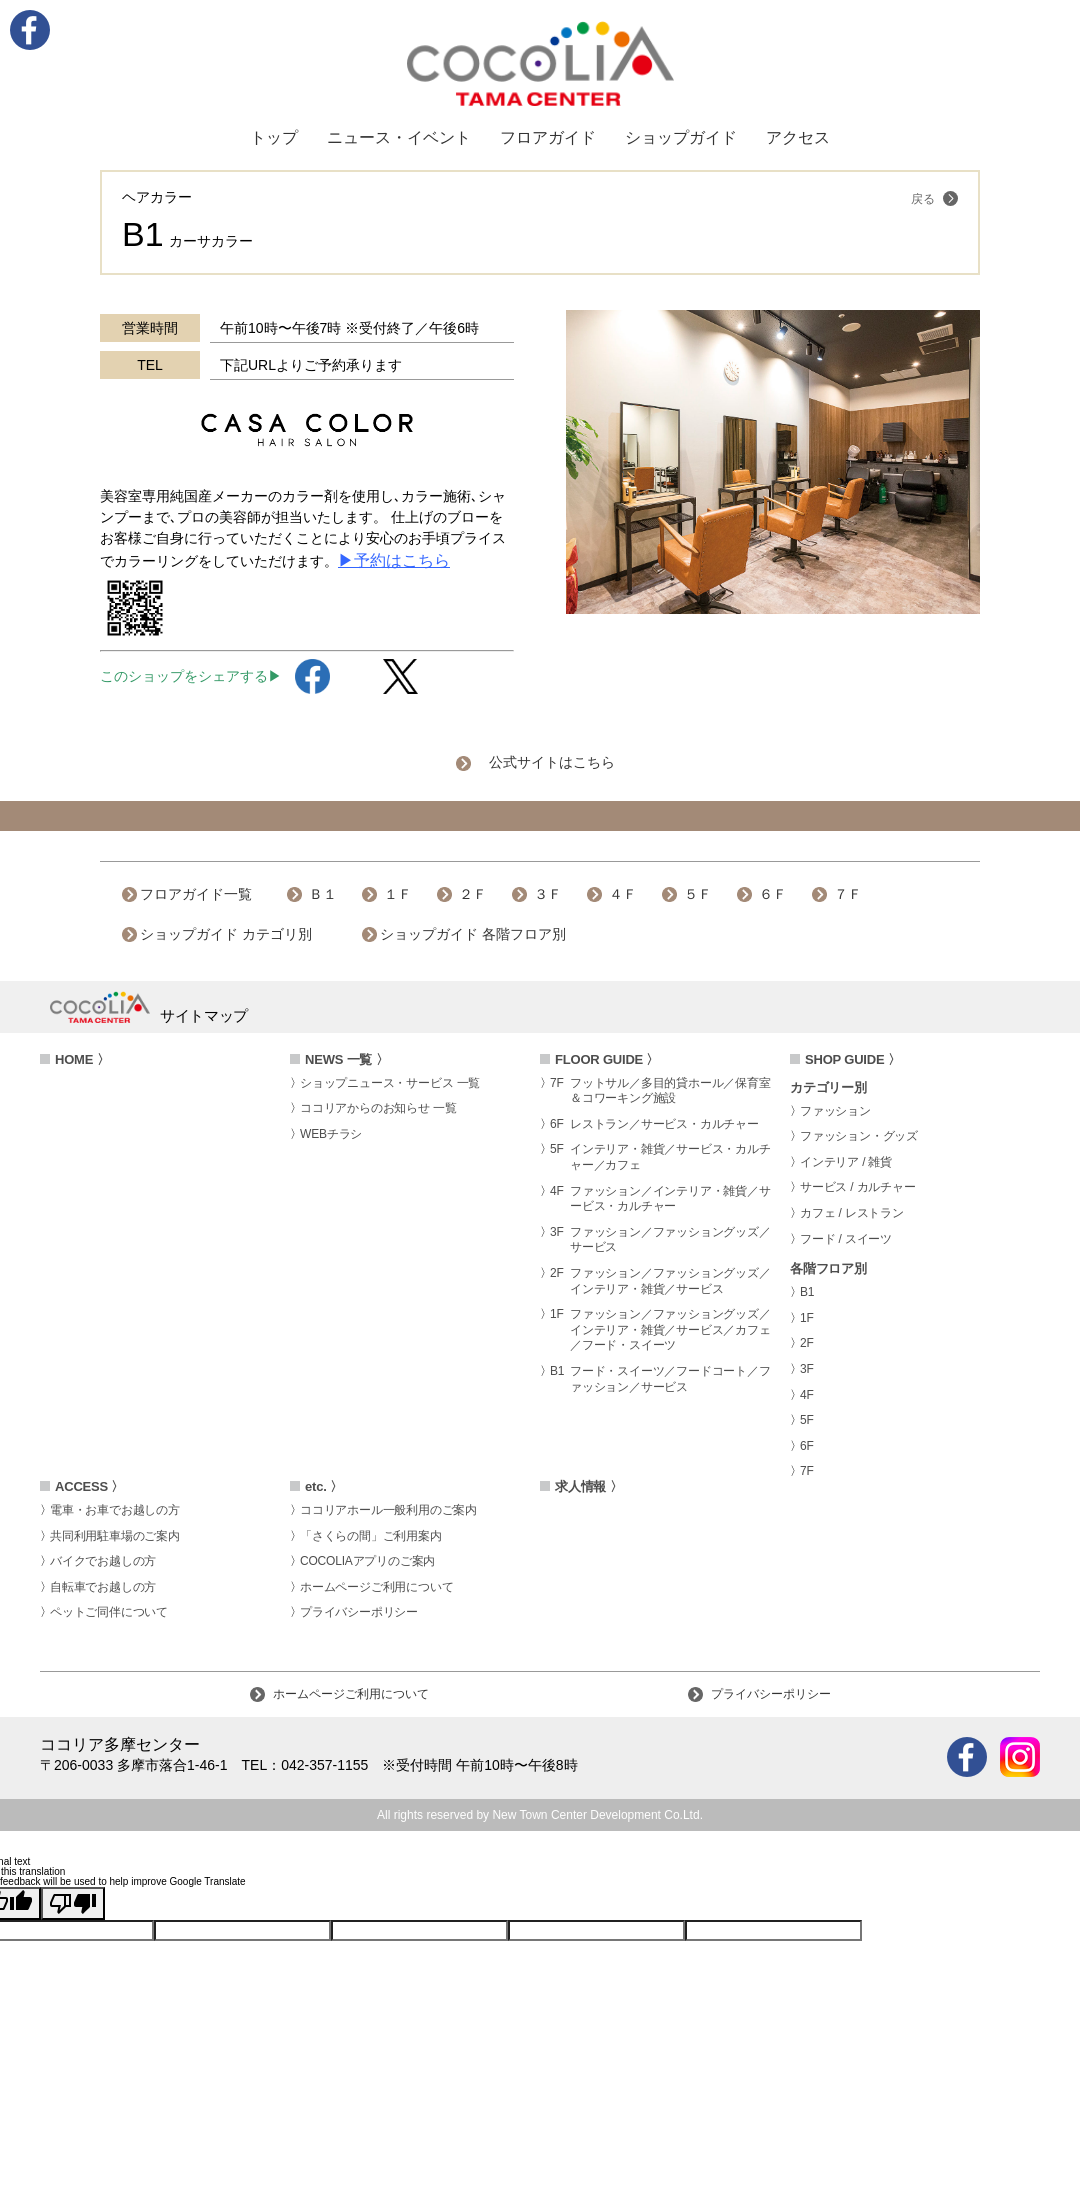 This screenshot has width=1080, height=2191. What do you see at coordinates (331, 1134) in the screenshot?
I see `WEBチラシ` at bounding box center [331, 1134].